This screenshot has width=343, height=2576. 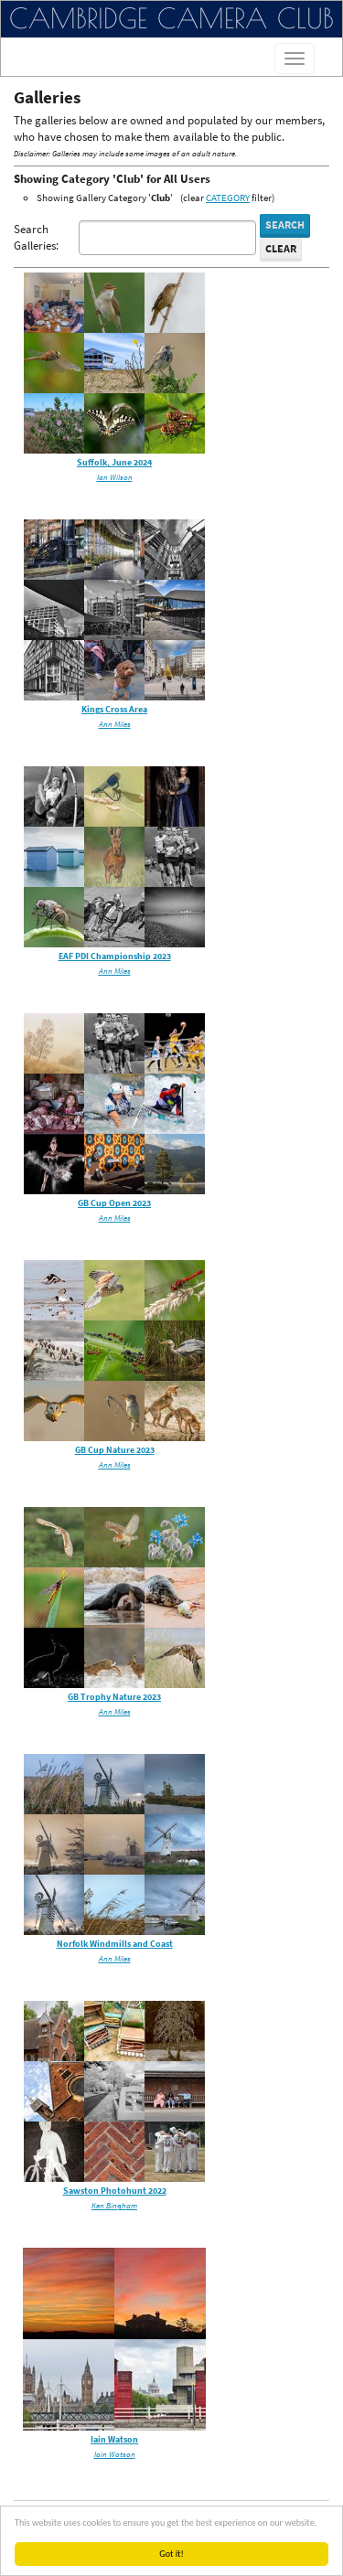 What do you see at coordinates (115, 1450) in the screenshot?
I see `GB Cup Nature 2023` at bounding box center [115, 1450].